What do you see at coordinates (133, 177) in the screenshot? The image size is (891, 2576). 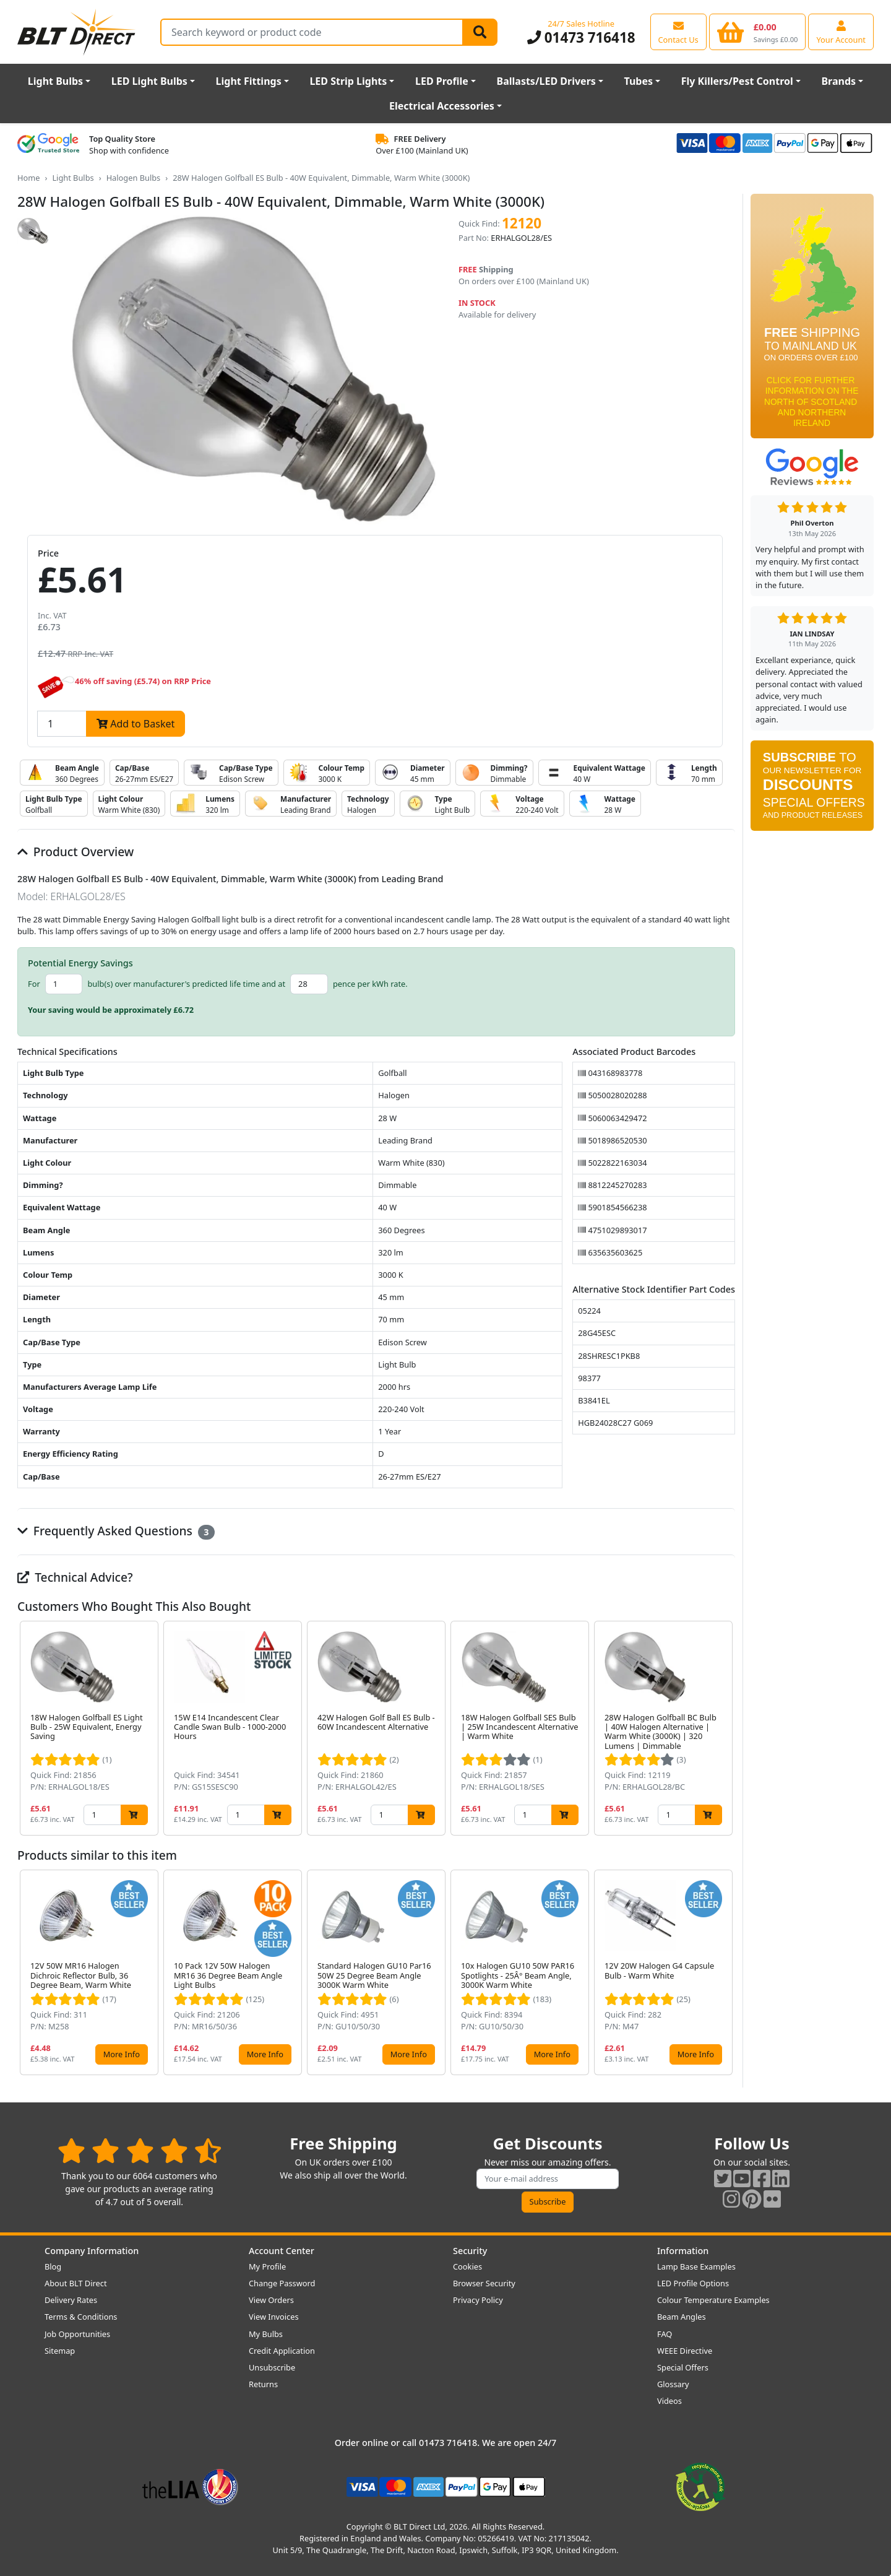 I see `Halogen Bulbs` at bounding box center [133, 177].